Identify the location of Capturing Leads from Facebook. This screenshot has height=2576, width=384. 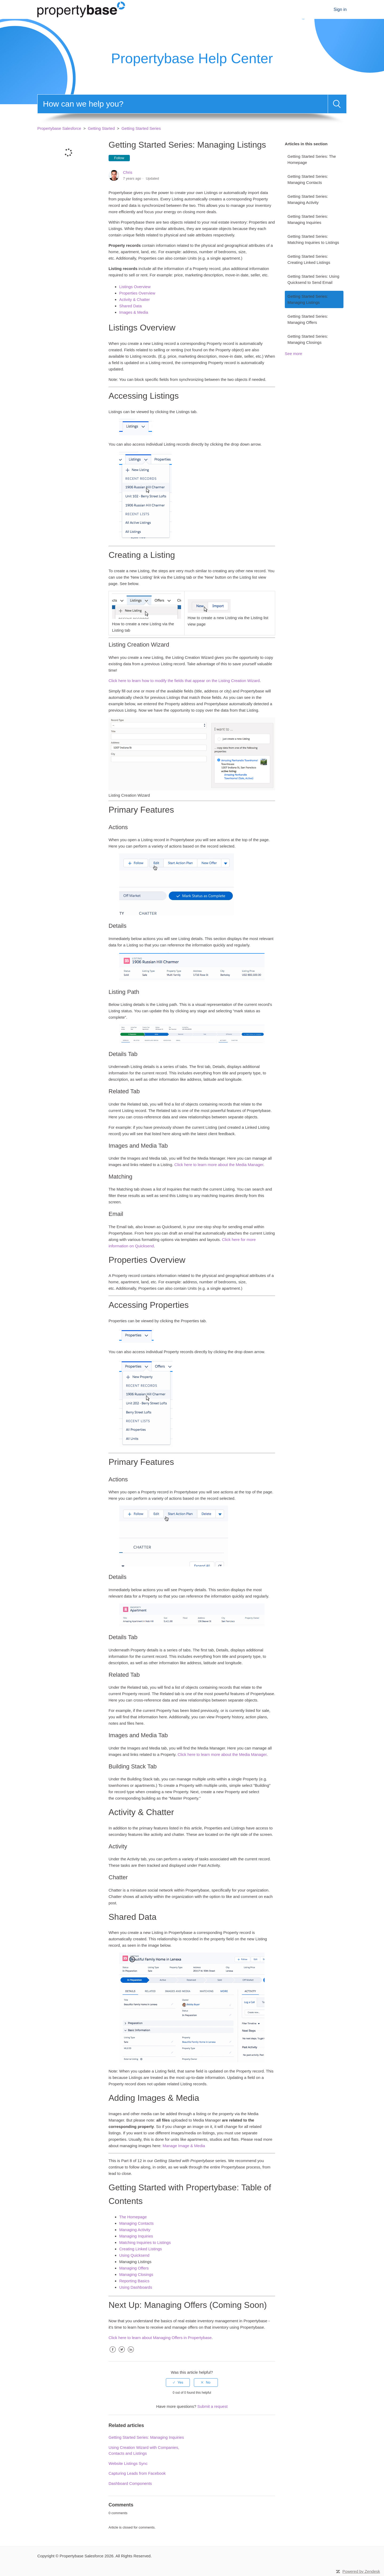
(137, 2473).